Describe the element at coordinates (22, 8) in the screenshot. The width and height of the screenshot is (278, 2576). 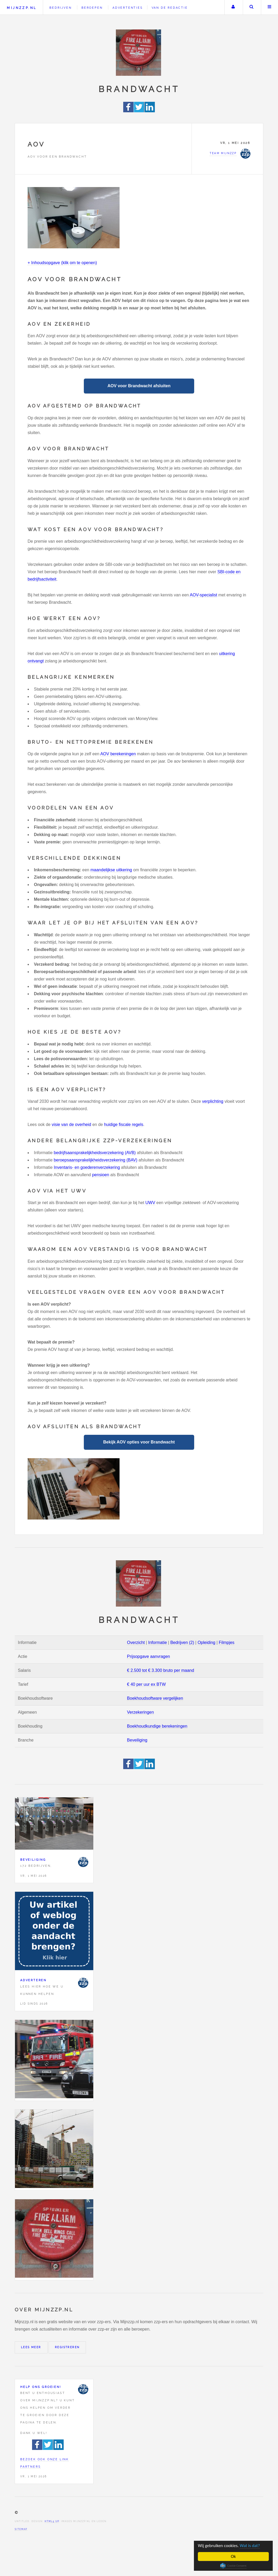
I see `Mijnzzp.nl` at that location.